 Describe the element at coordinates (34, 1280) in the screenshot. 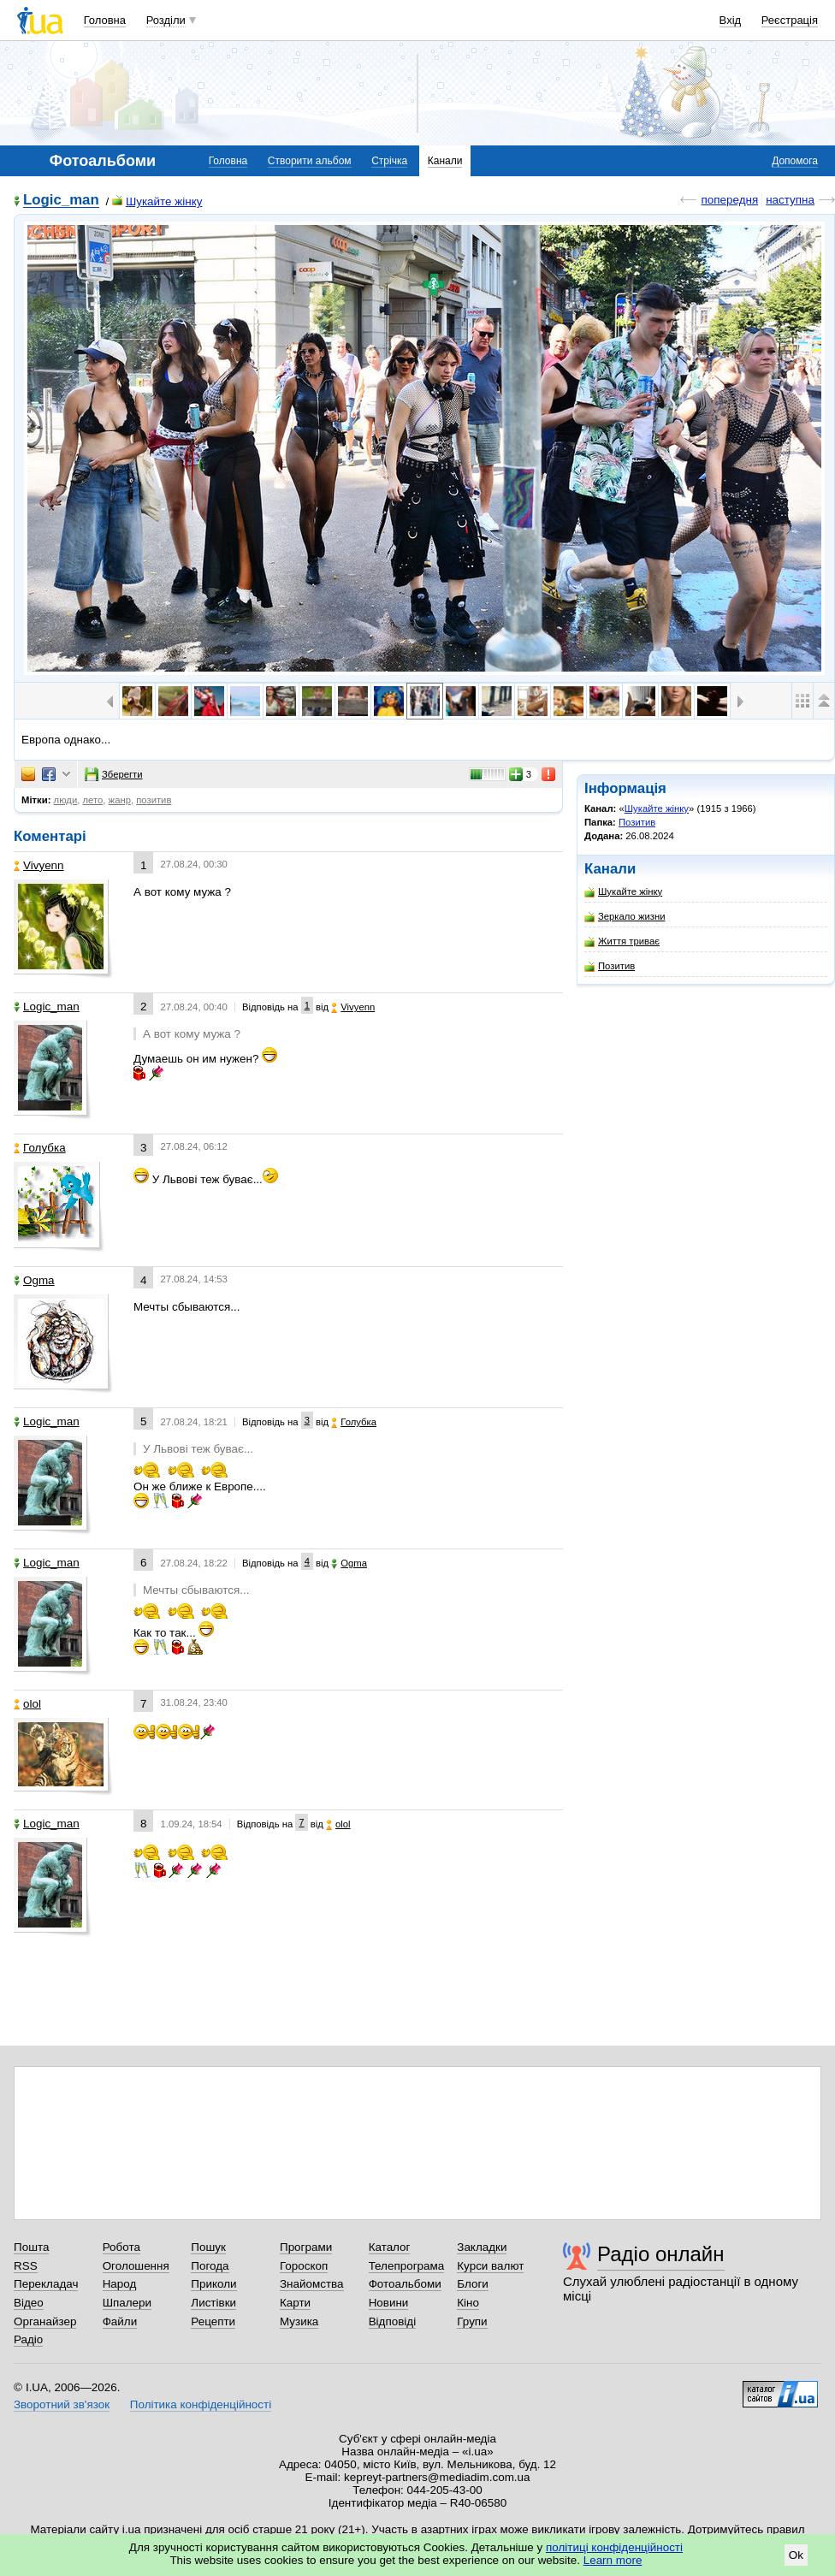

I see `Ogma` at that location.